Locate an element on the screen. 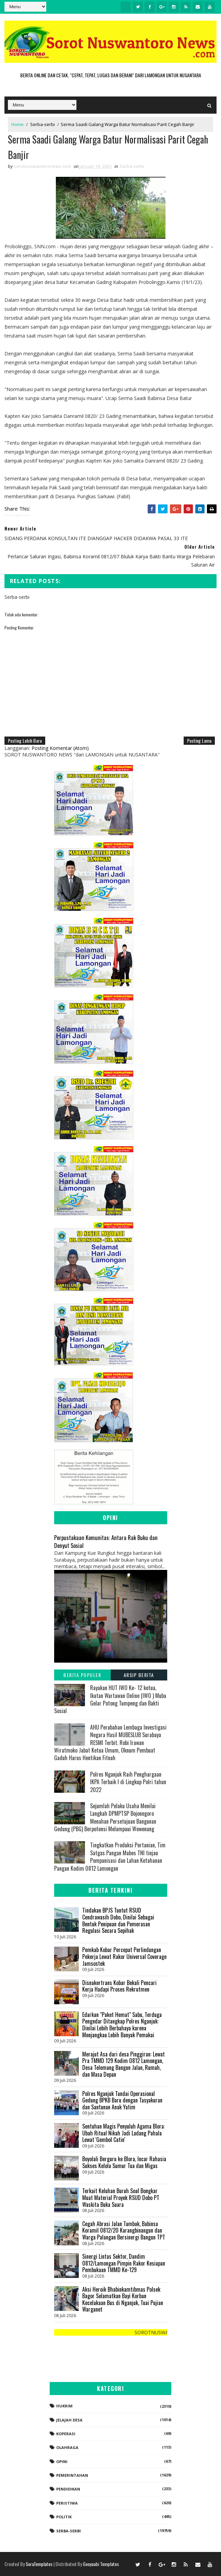 The image size is (221, 2576). Boyolali Berguru ke Blora, Incar Rahasia Sukses Kelola Sumur Tua dan Migas is located at coordinates (124, 2162).